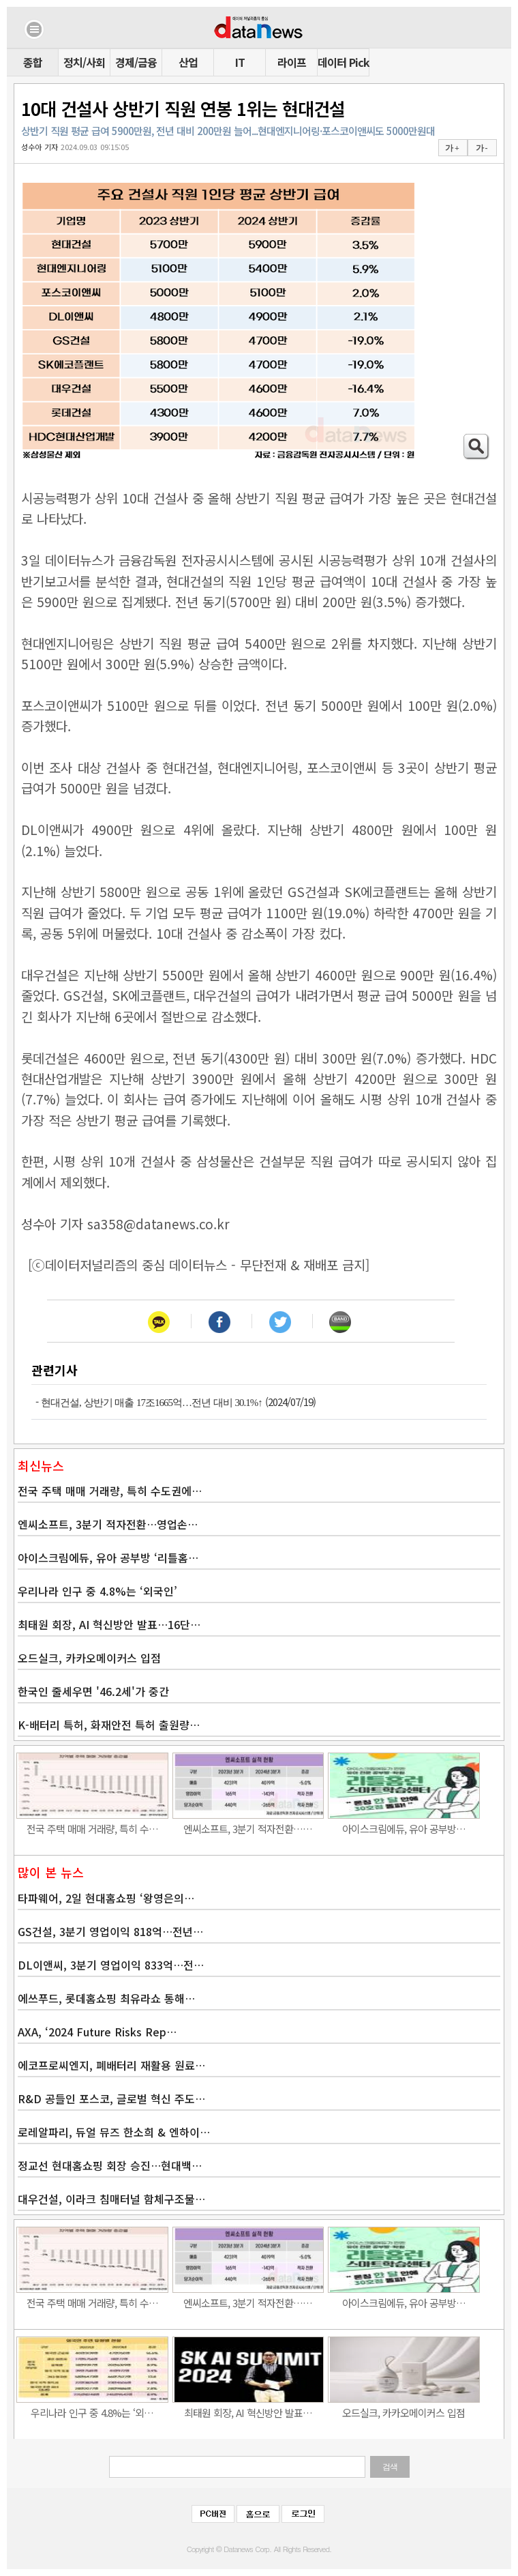  I want to click on 최태원 회장, AI 혁신방안 발표…, so click(248, 2412).